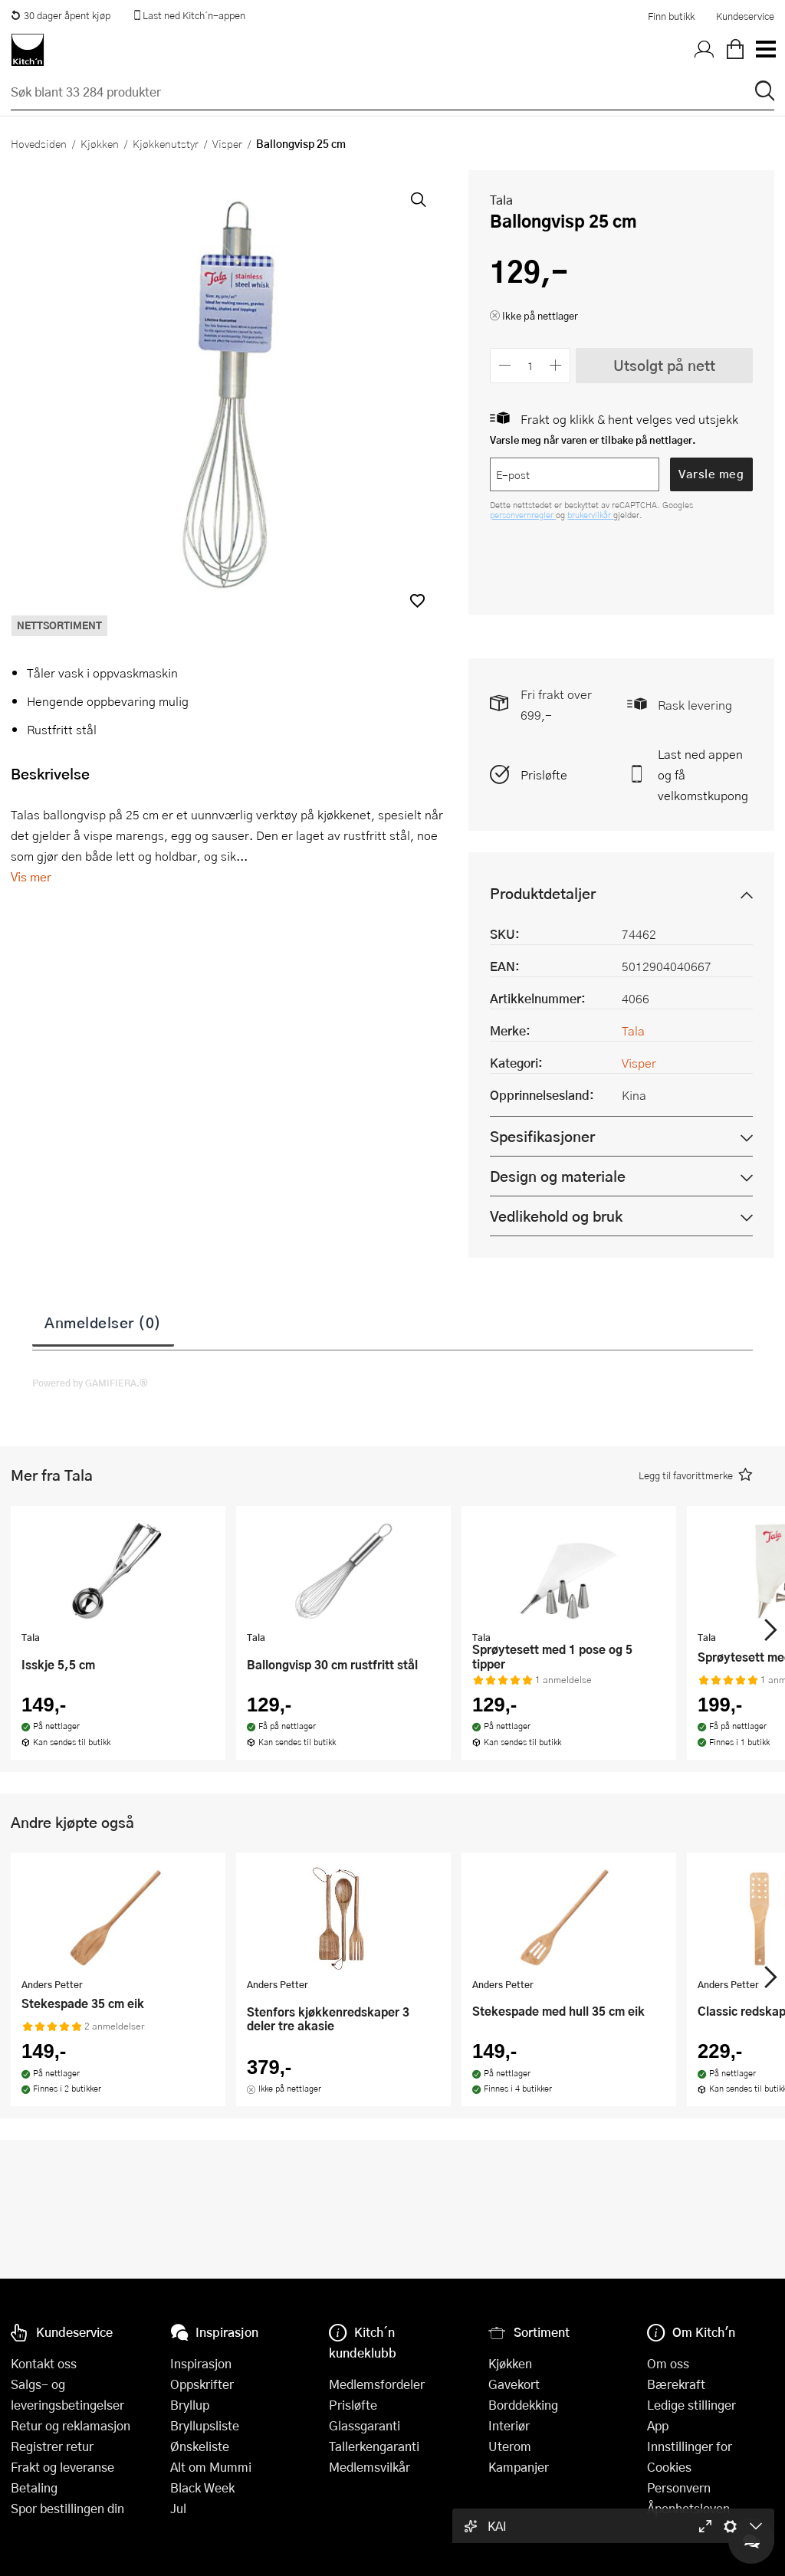  What do you see at coordinates (204, 2425) in the screenshot?
I see `Bryllupsliste` at bounding box center [204, 2425].